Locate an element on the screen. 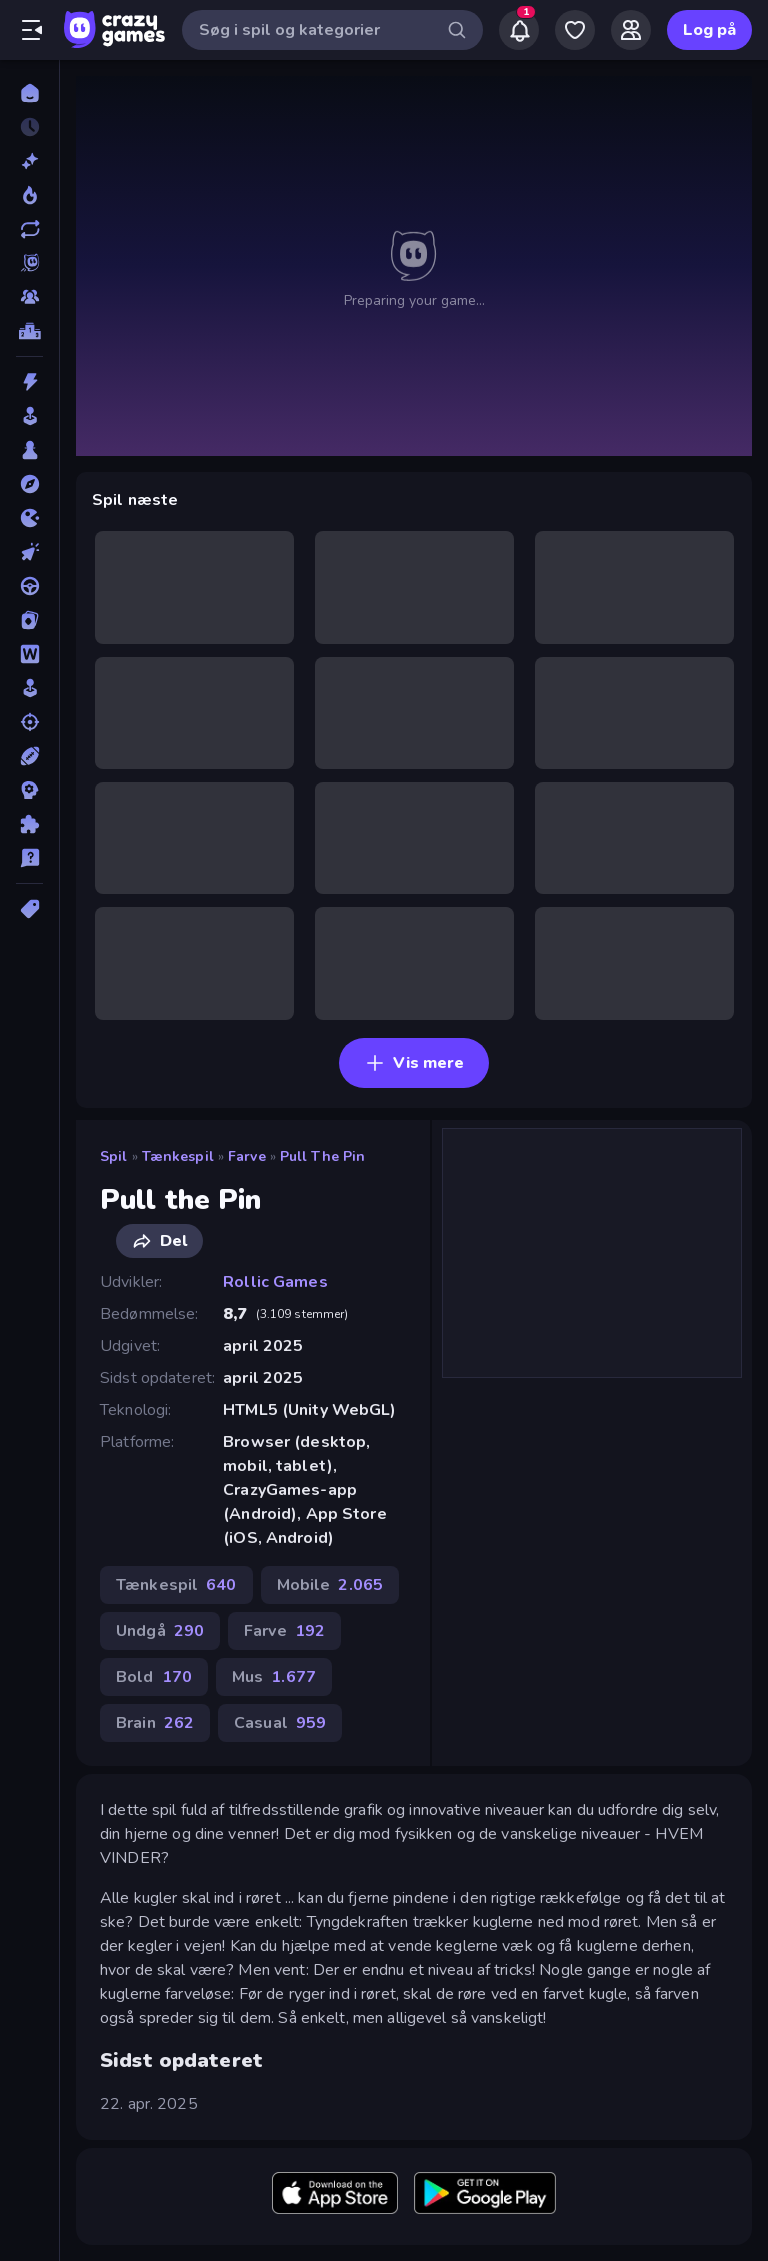 The width and height of the screenshot is (768, 2261). [Originals] is located at coordinates (29, 263).